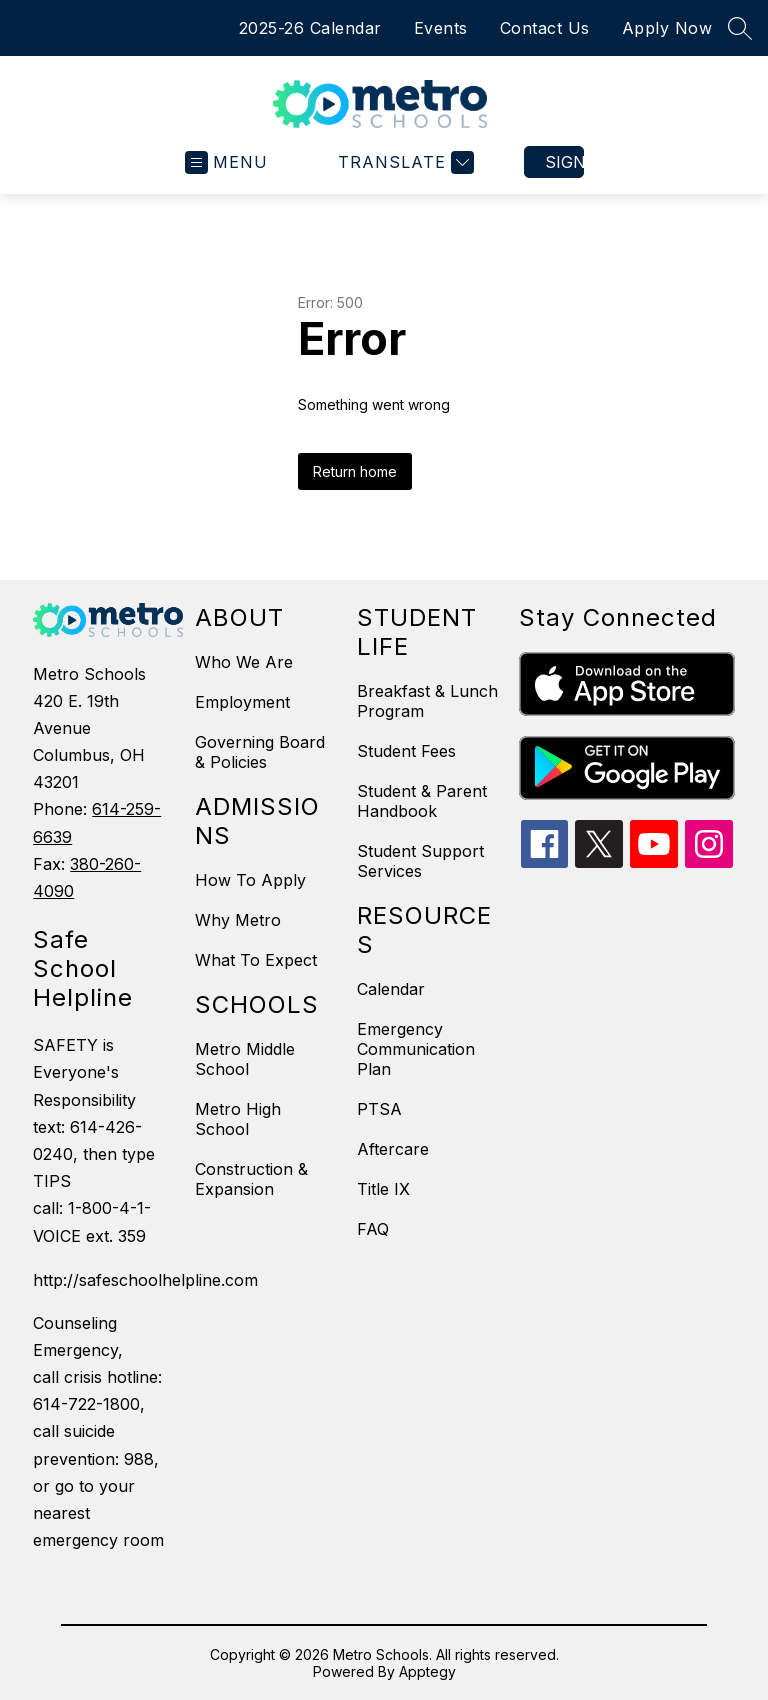 Image resolution: width=768 pixels, height=1700 pixels. What do you see at coordinates (427, 1671) in the screenshot?
I see `Apptegy` at bounding box center [427, 1671].